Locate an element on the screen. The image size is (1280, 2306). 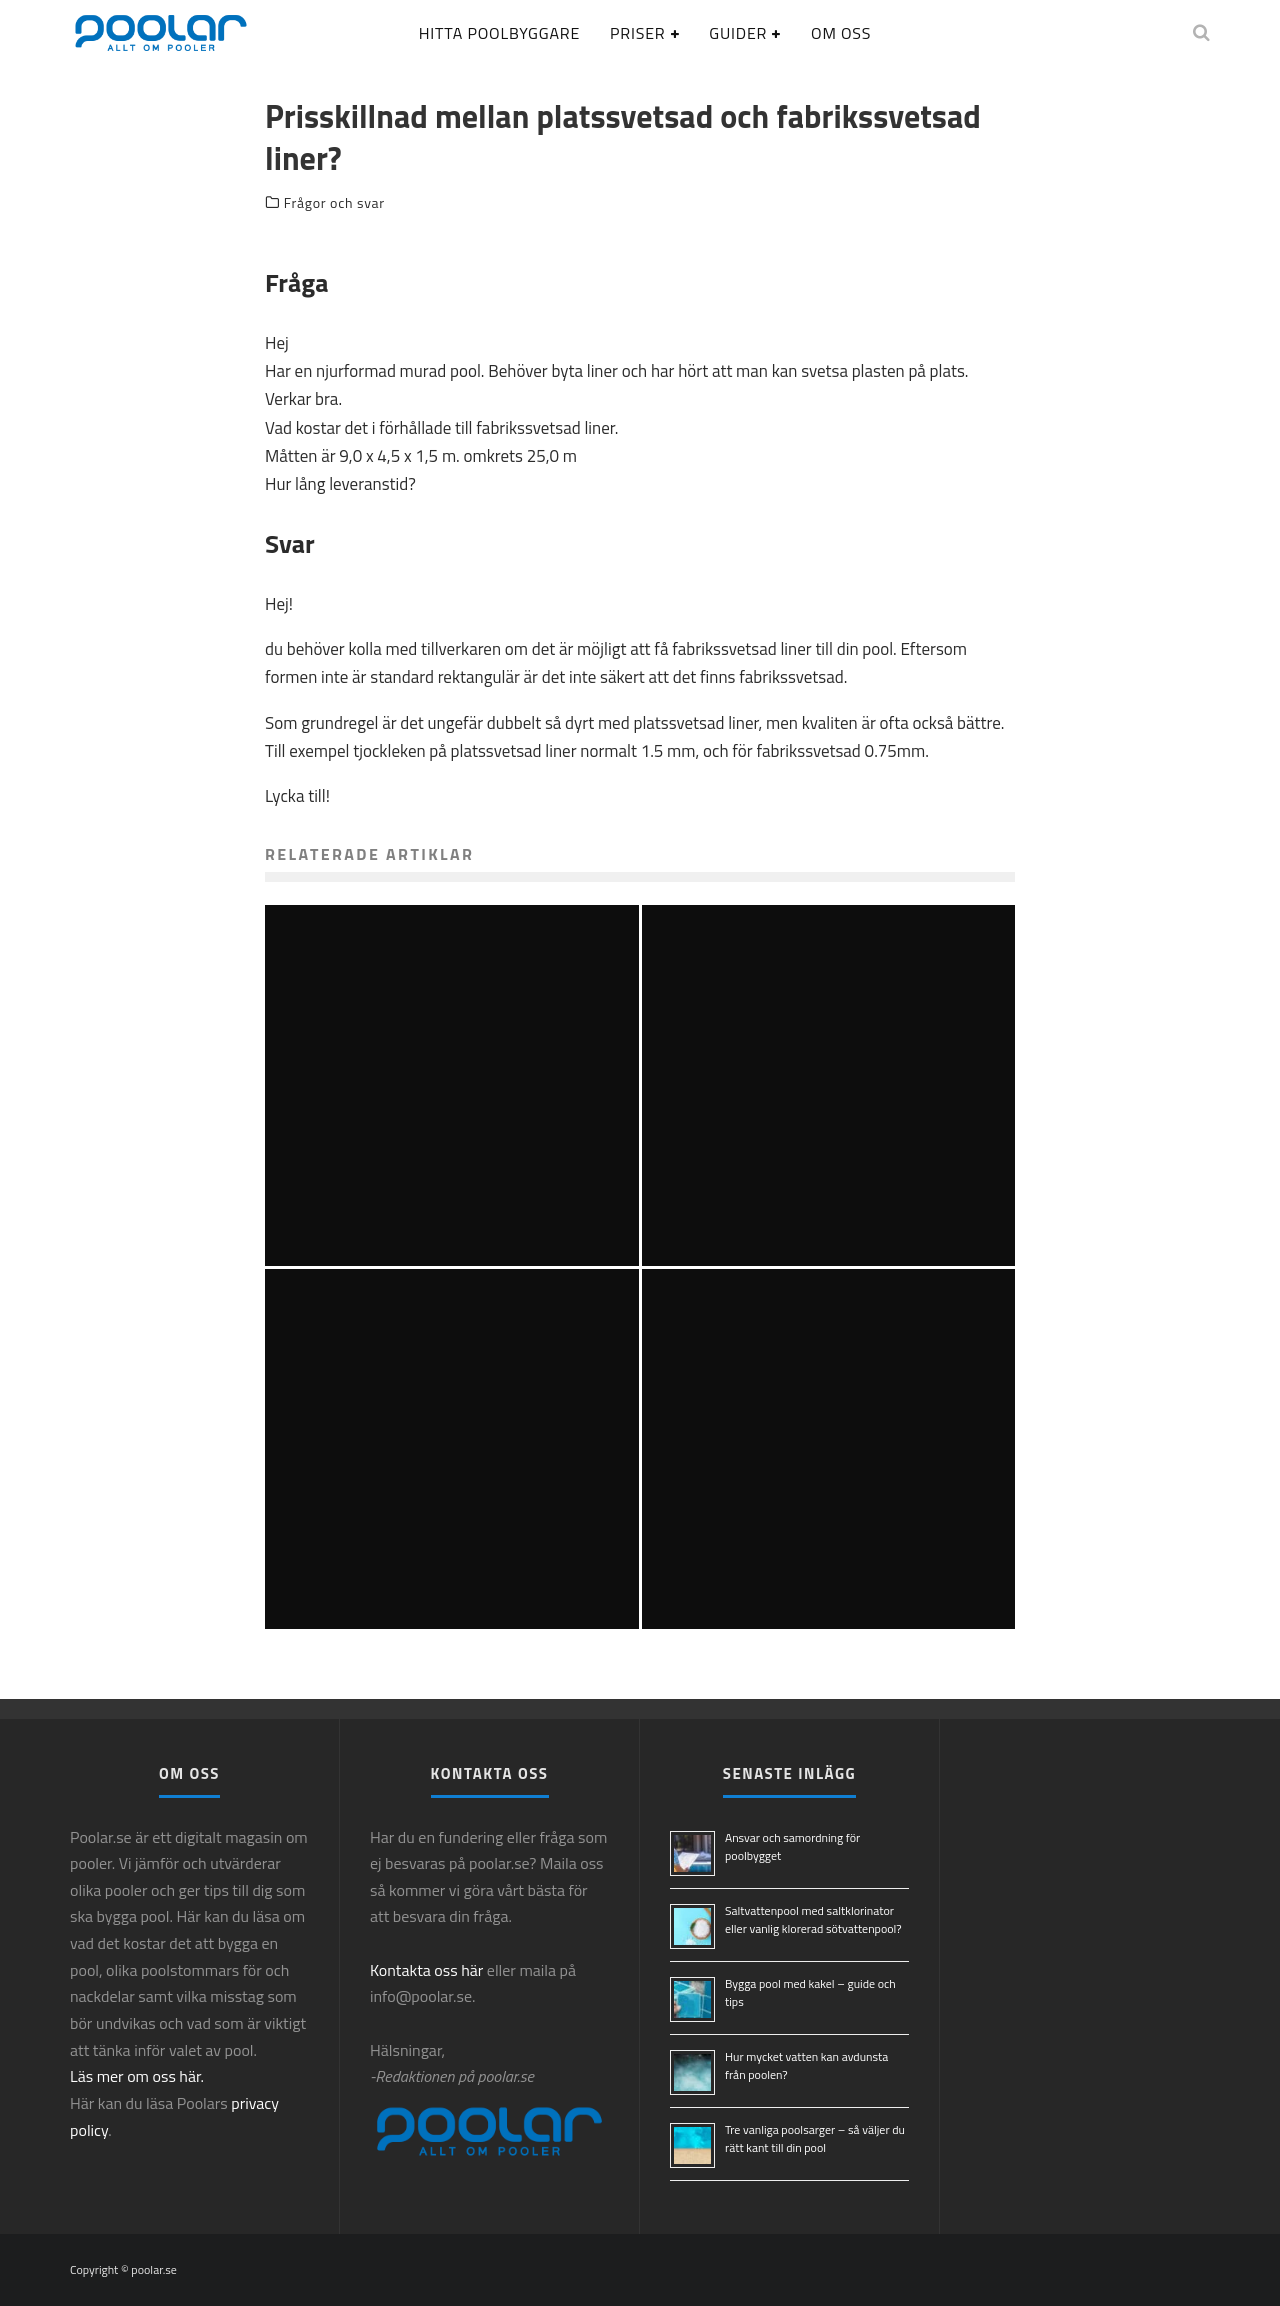
Läs mer om oss här. is located at coordinates (137, 2076).